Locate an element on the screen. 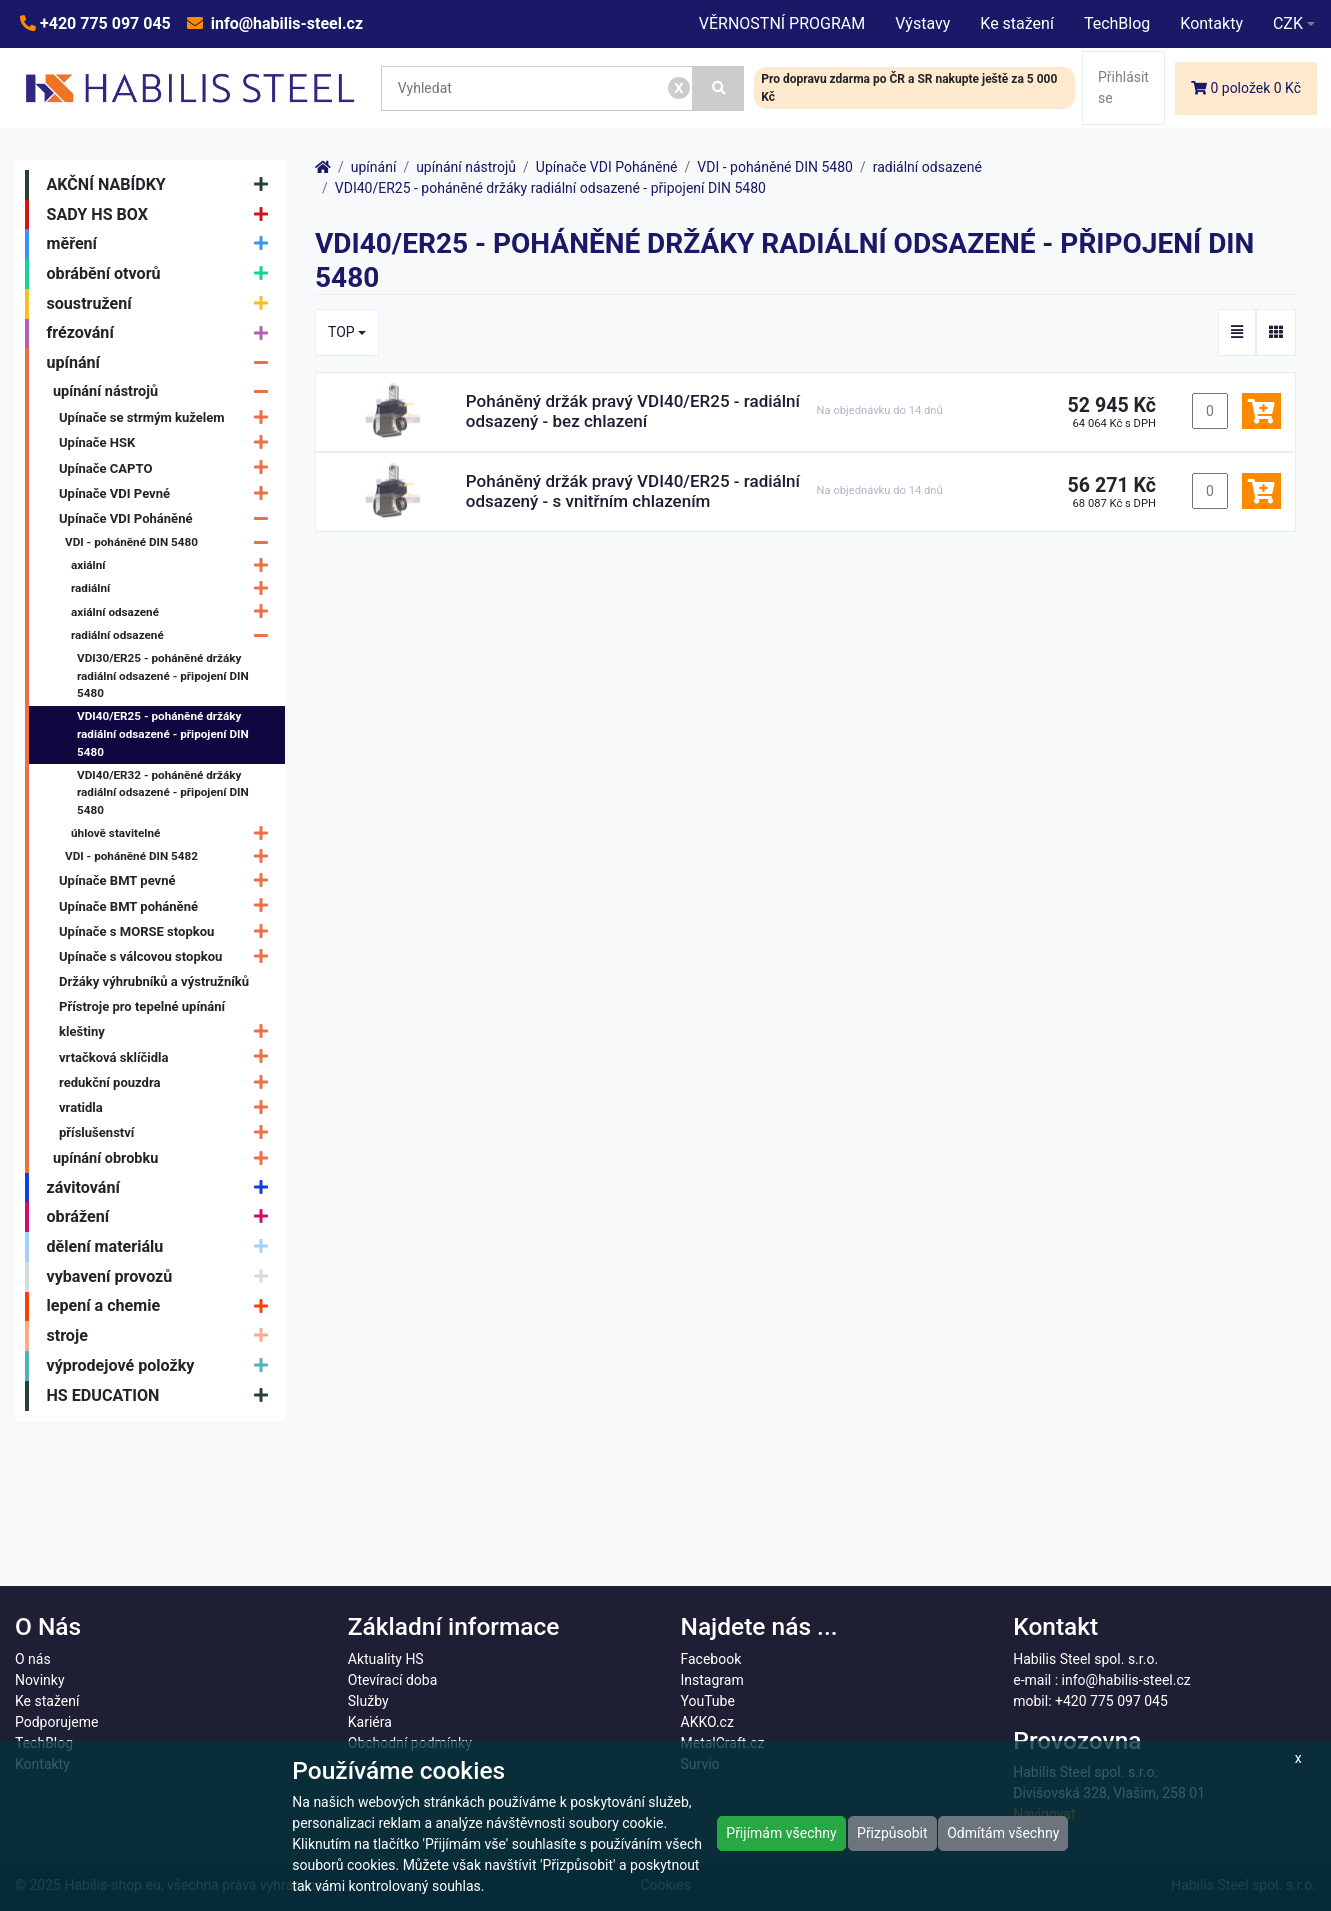 This screenshot has height=1911, width=1331. axiální is located at coordinates (174, 565).